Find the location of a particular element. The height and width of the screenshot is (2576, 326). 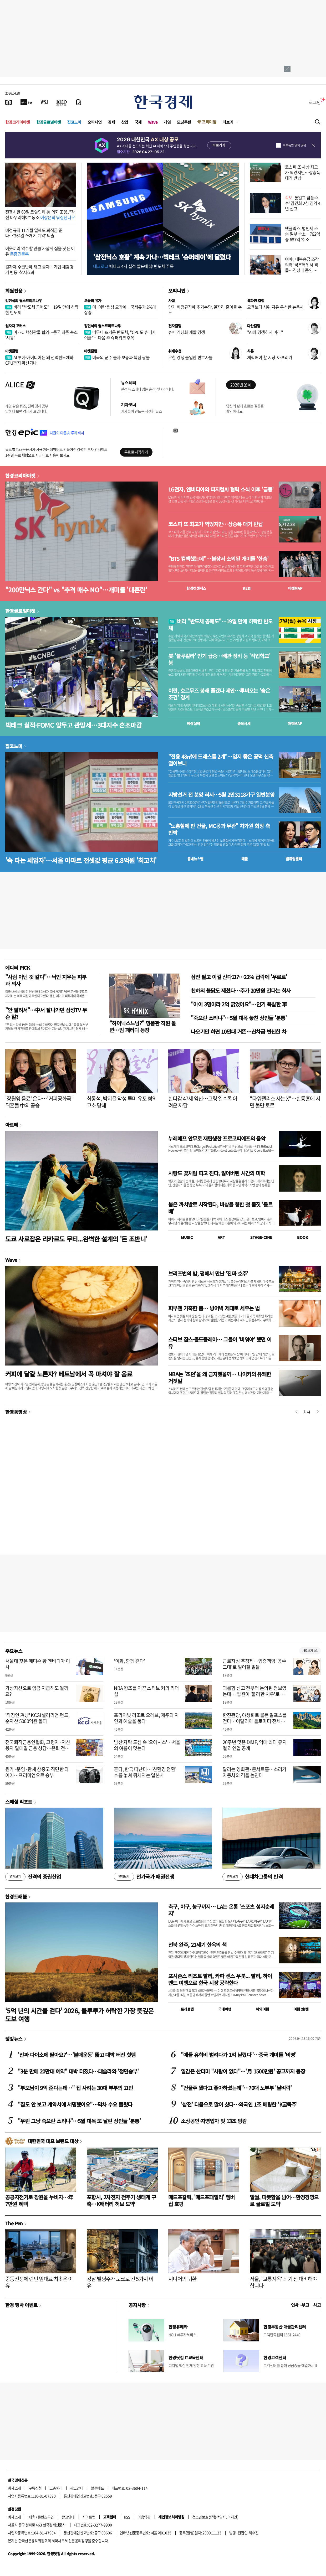

콘텐츠구입 is located at coordinates (46, 2517).